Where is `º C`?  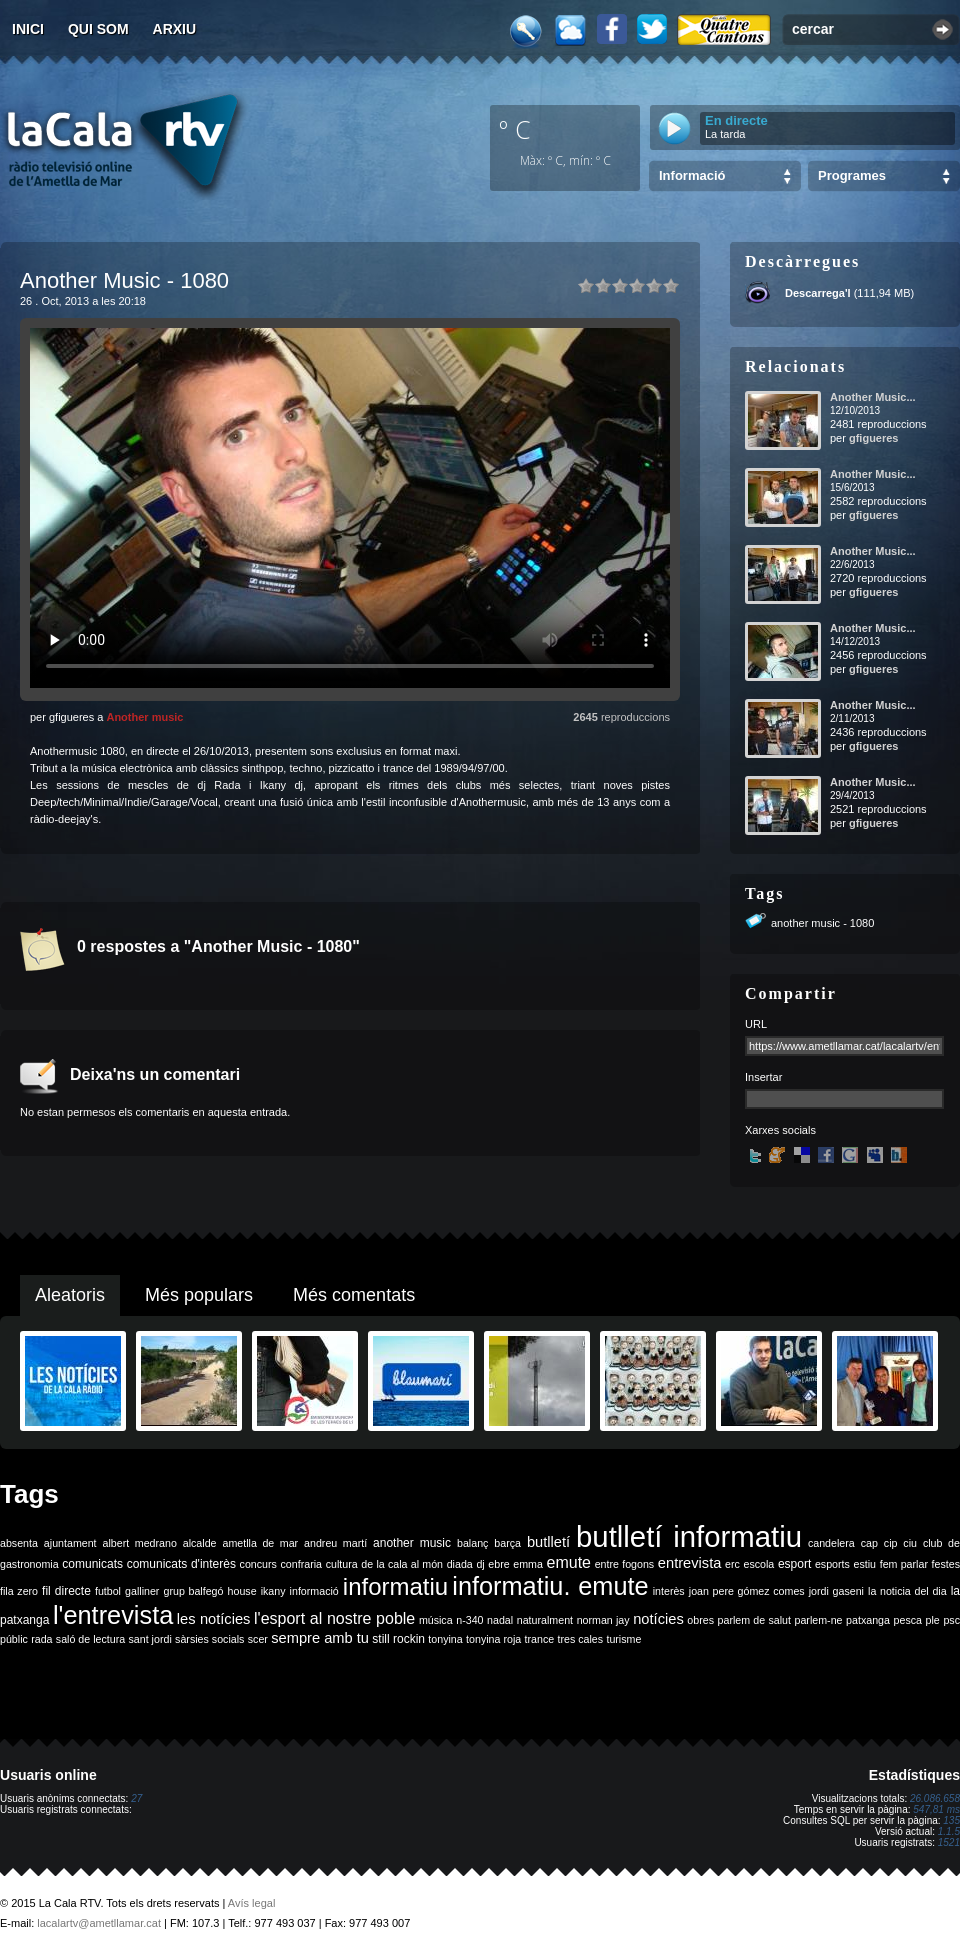
º C is located at coordinates (515, 129).